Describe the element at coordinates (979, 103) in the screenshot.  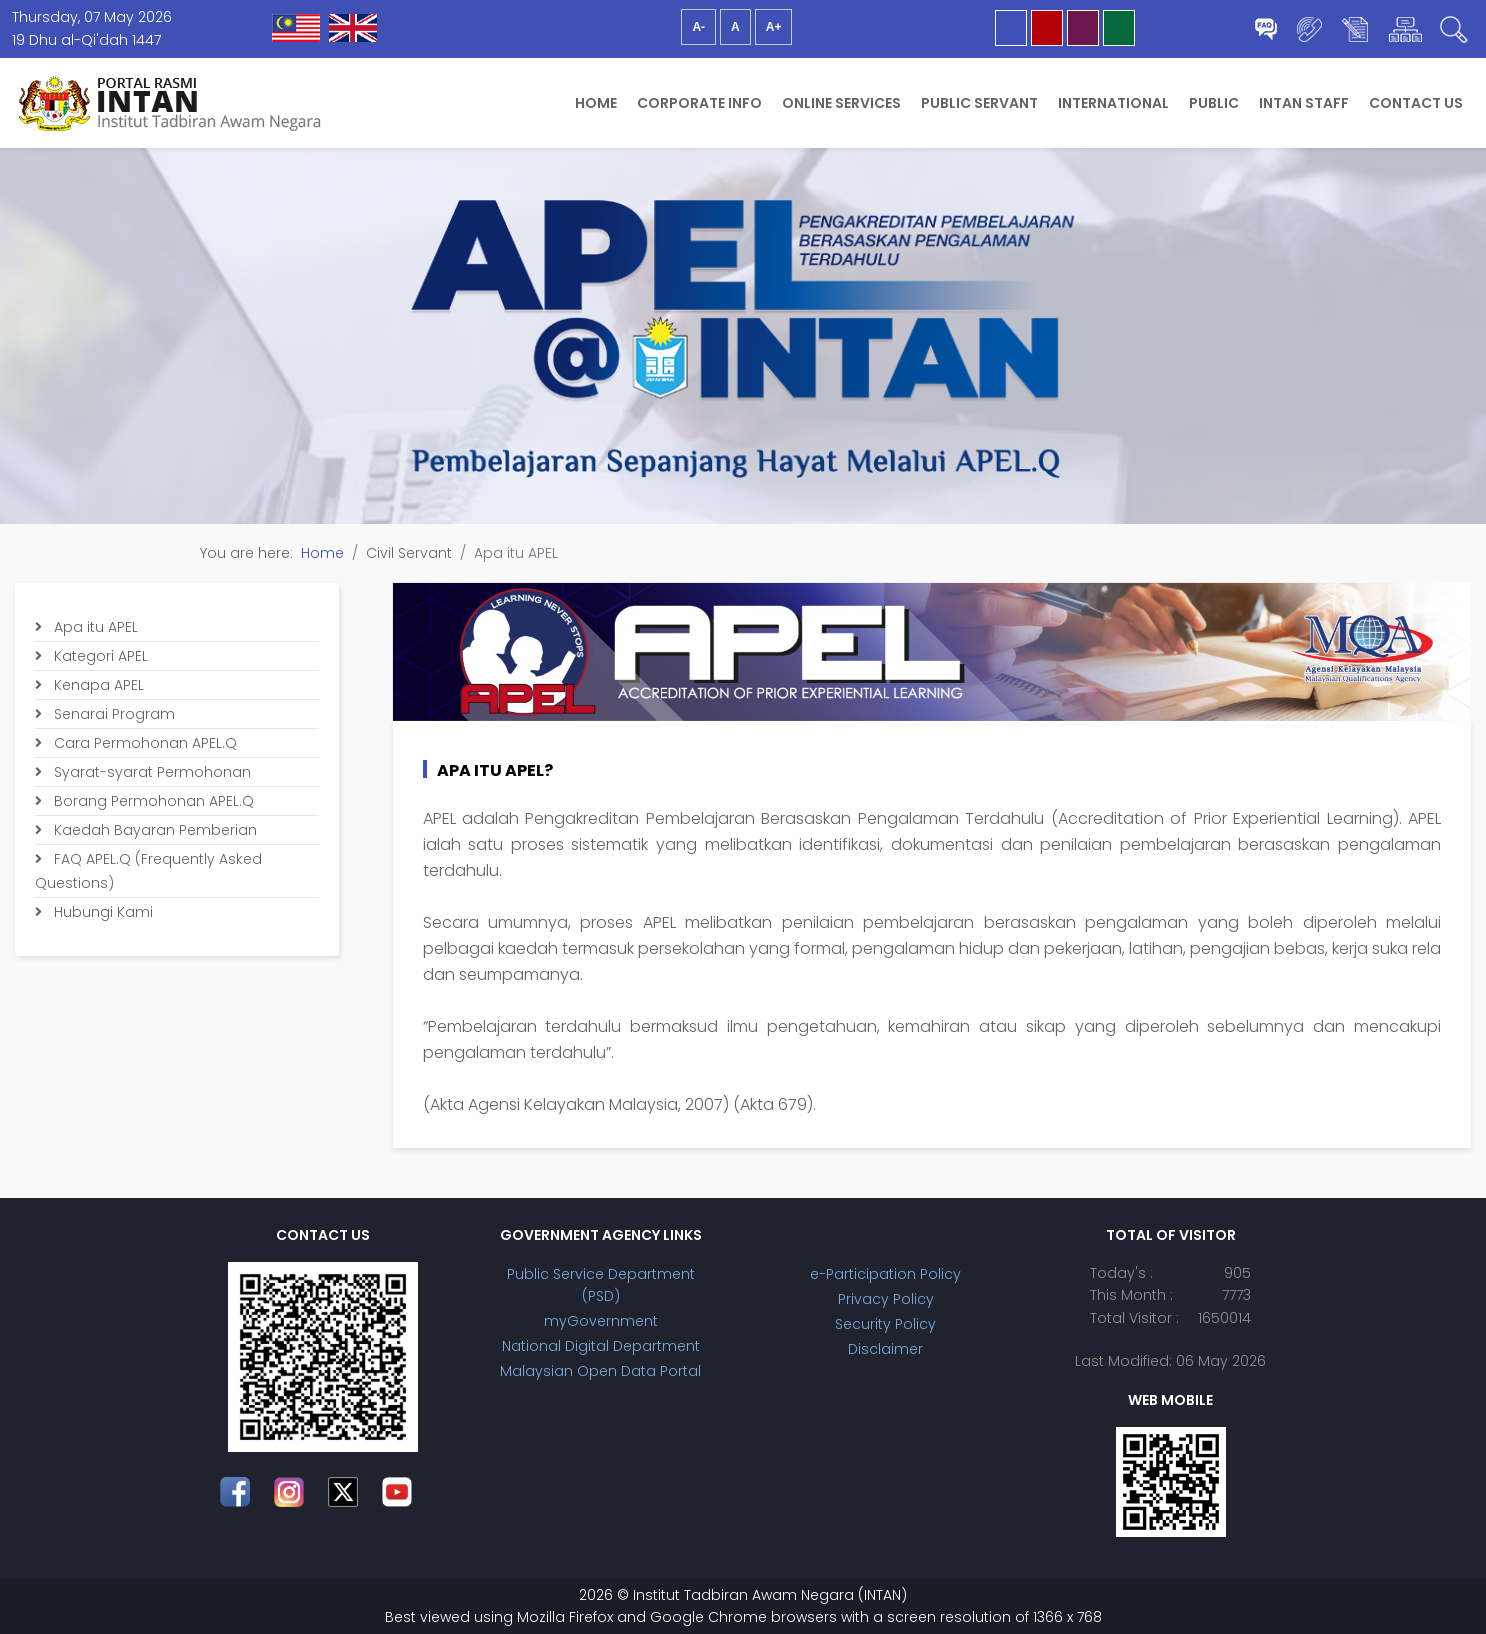
I see `Public Servant` at that location.